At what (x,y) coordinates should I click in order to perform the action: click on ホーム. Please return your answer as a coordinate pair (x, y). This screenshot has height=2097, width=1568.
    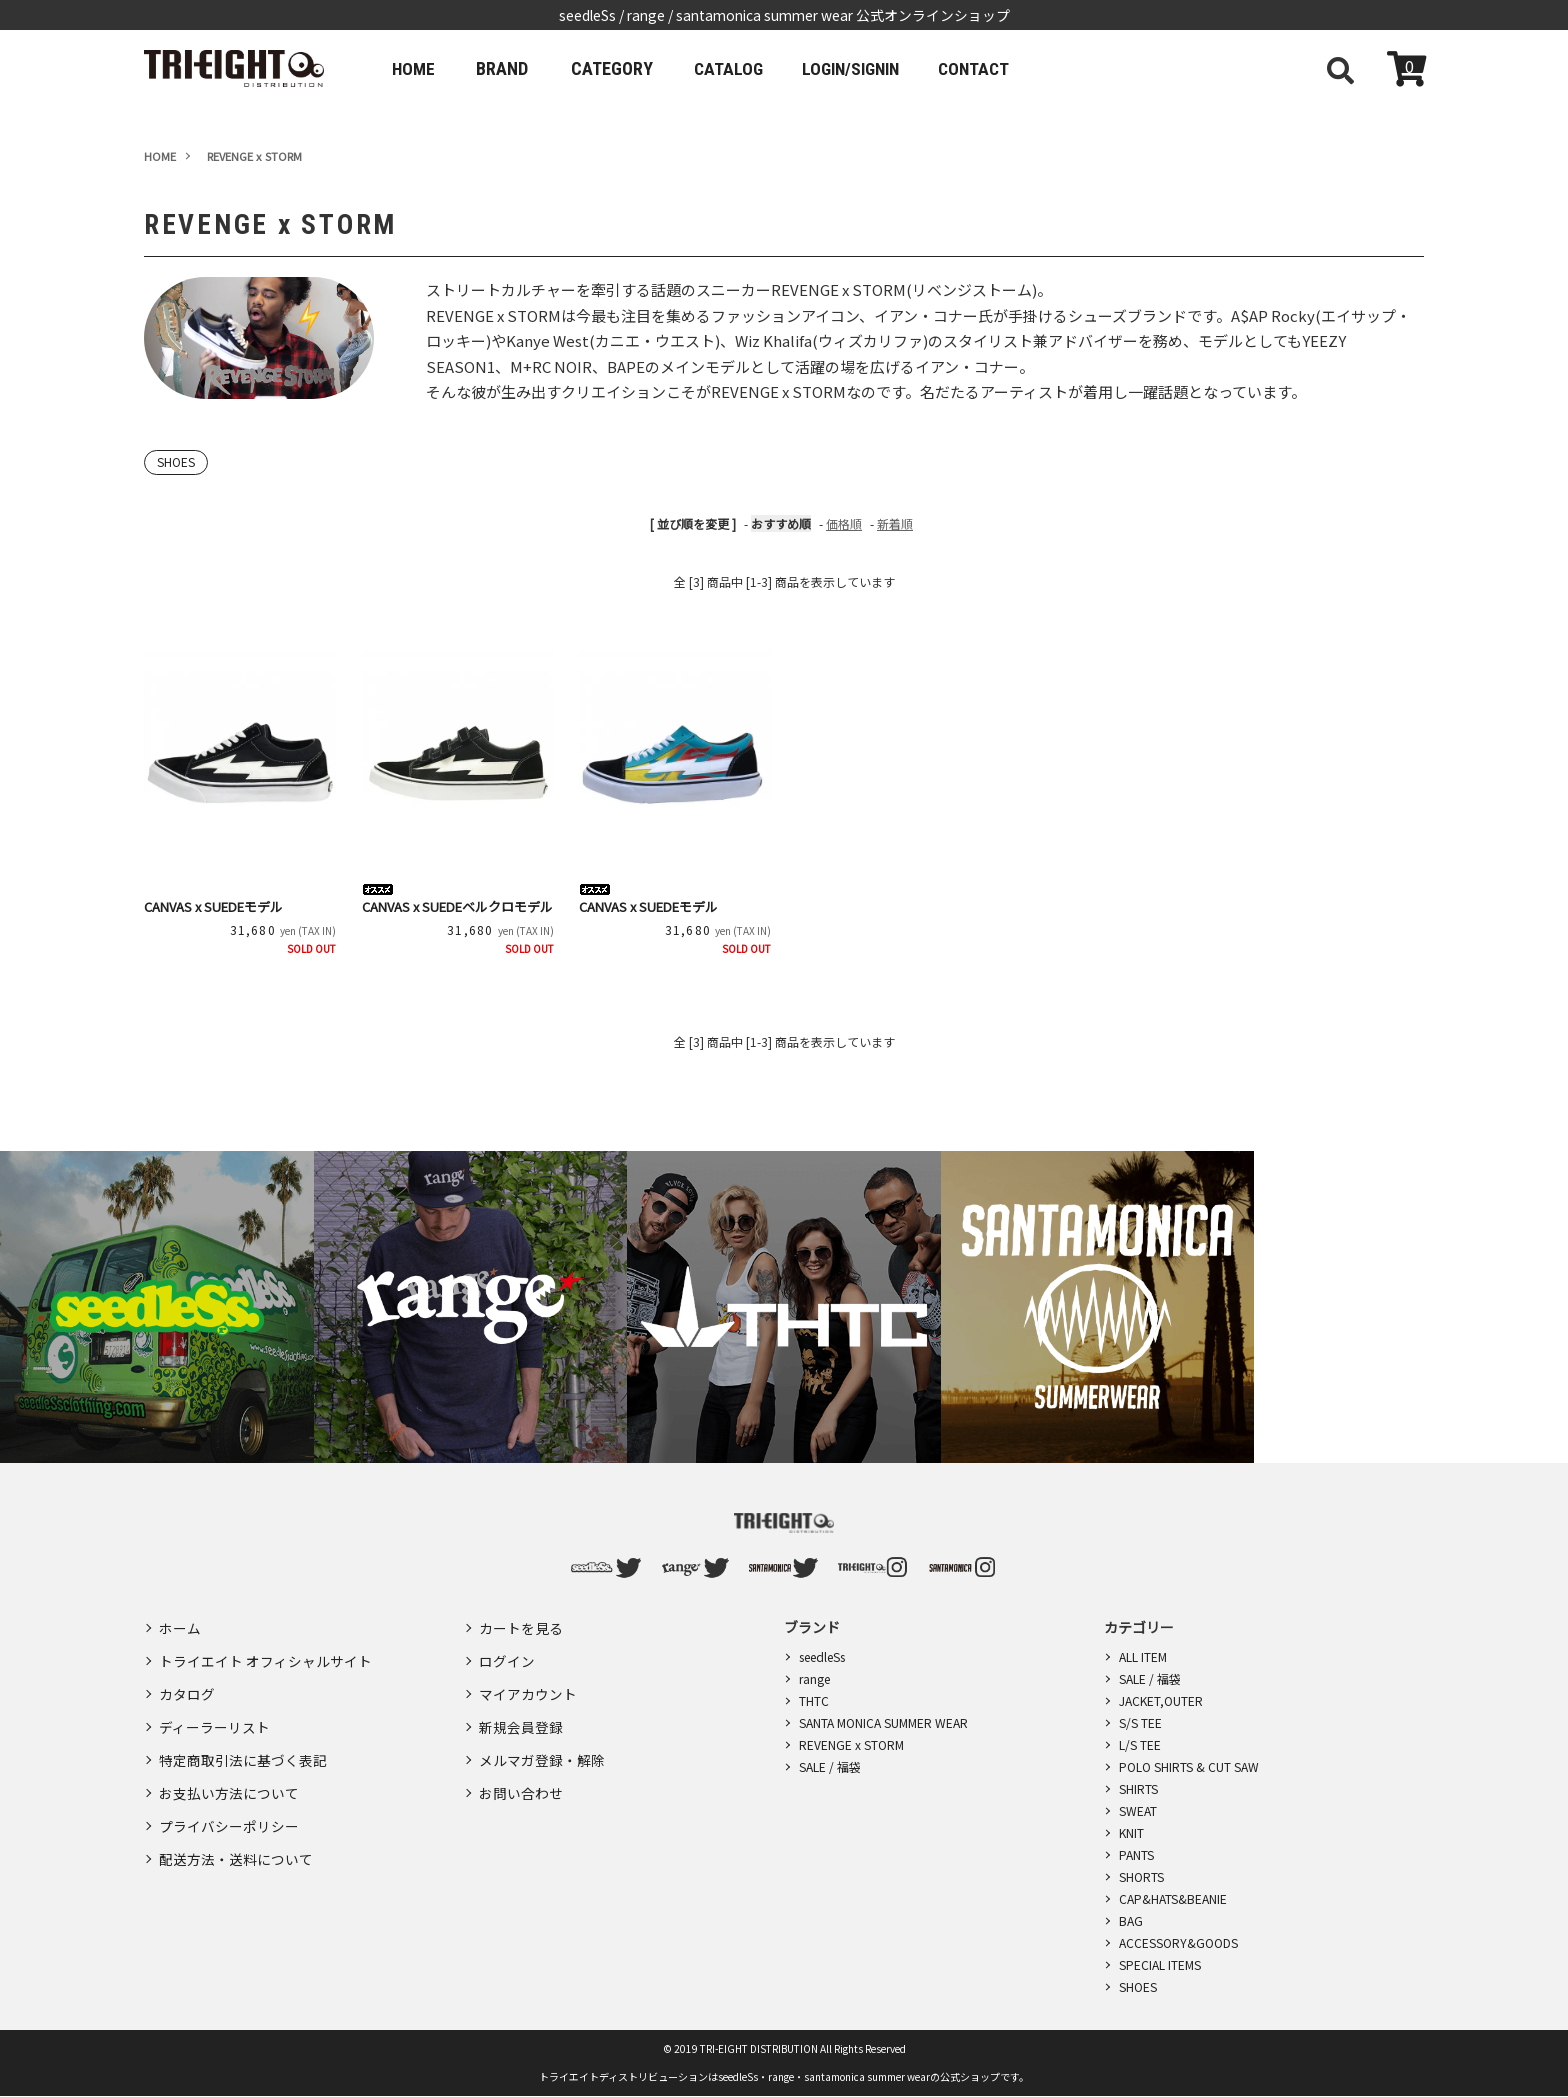
    Looking at the image, I should click on (180, 1627).